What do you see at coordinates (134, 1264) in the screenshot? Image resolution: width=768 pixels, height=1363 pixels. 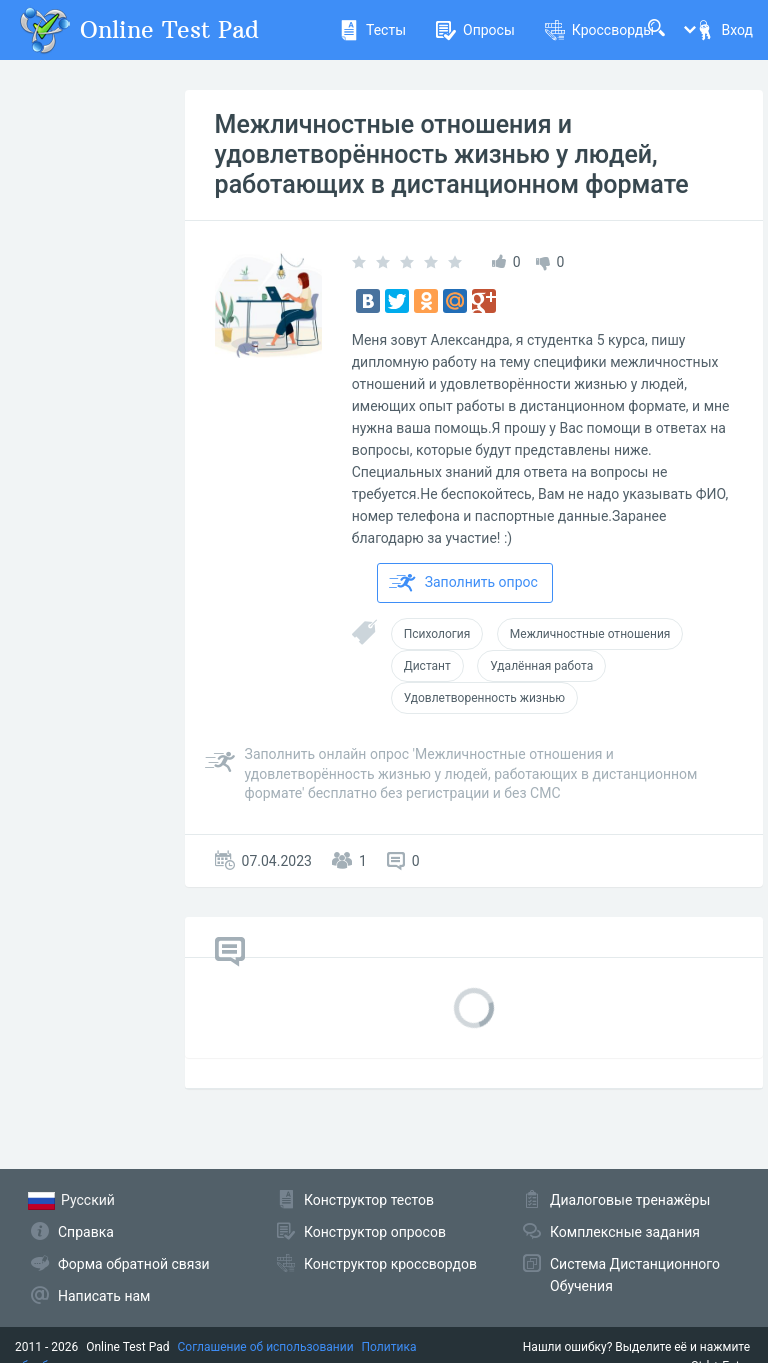 I see `Форма обратной связи` at bounding box center [134, 1264].